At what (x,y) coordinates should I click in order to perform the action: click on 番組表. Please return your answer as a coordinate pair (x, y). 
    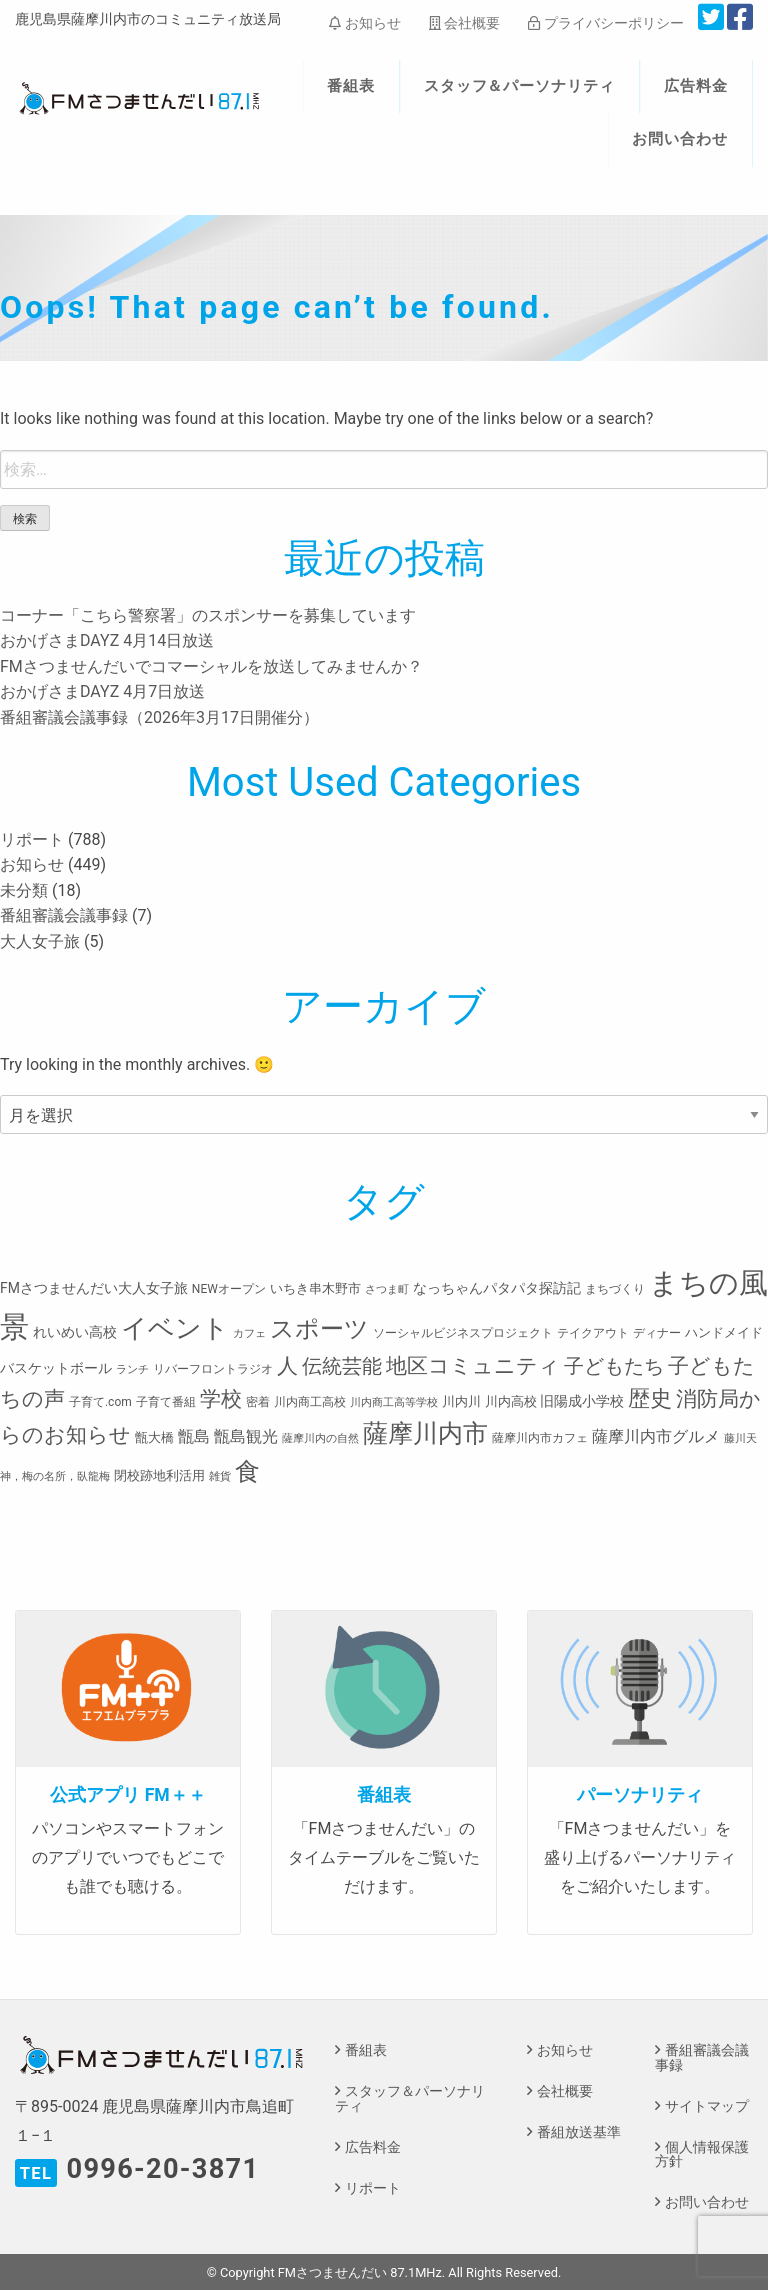
    Looking at the image, I should click on (351, 86).